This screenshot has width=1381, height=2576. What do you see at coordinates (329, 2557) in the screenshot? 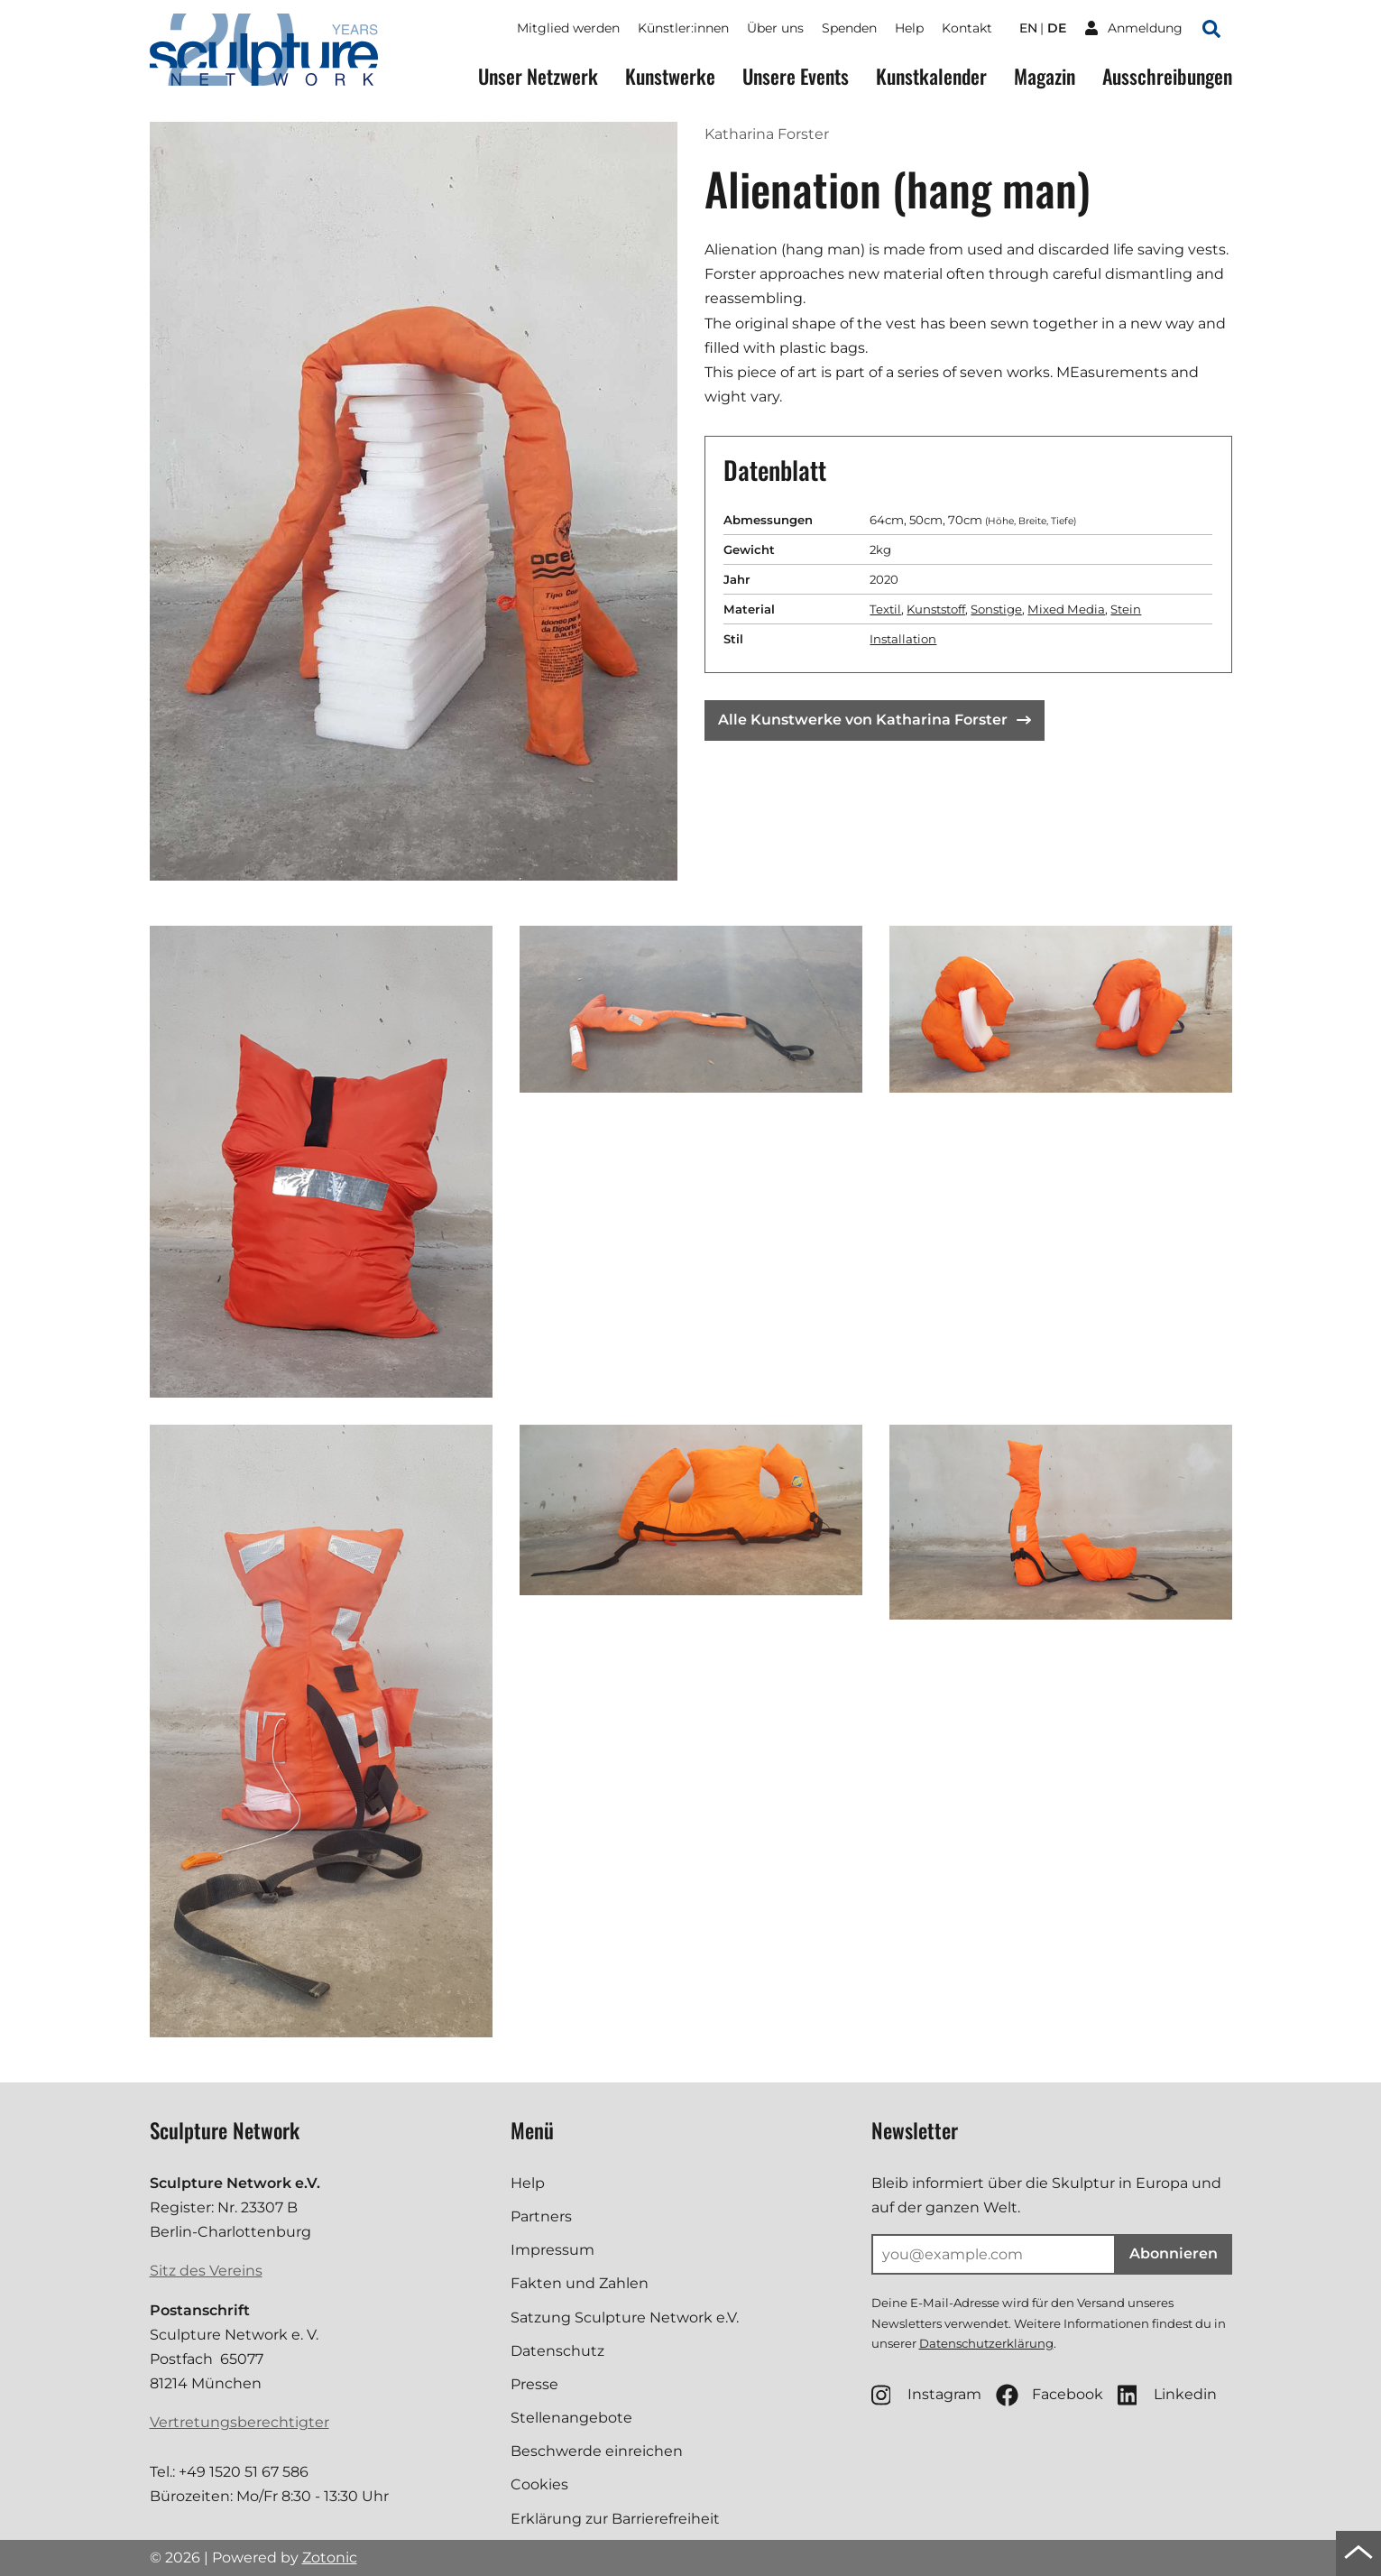
I see `Zotonic` at bounding box center [329, 2557].